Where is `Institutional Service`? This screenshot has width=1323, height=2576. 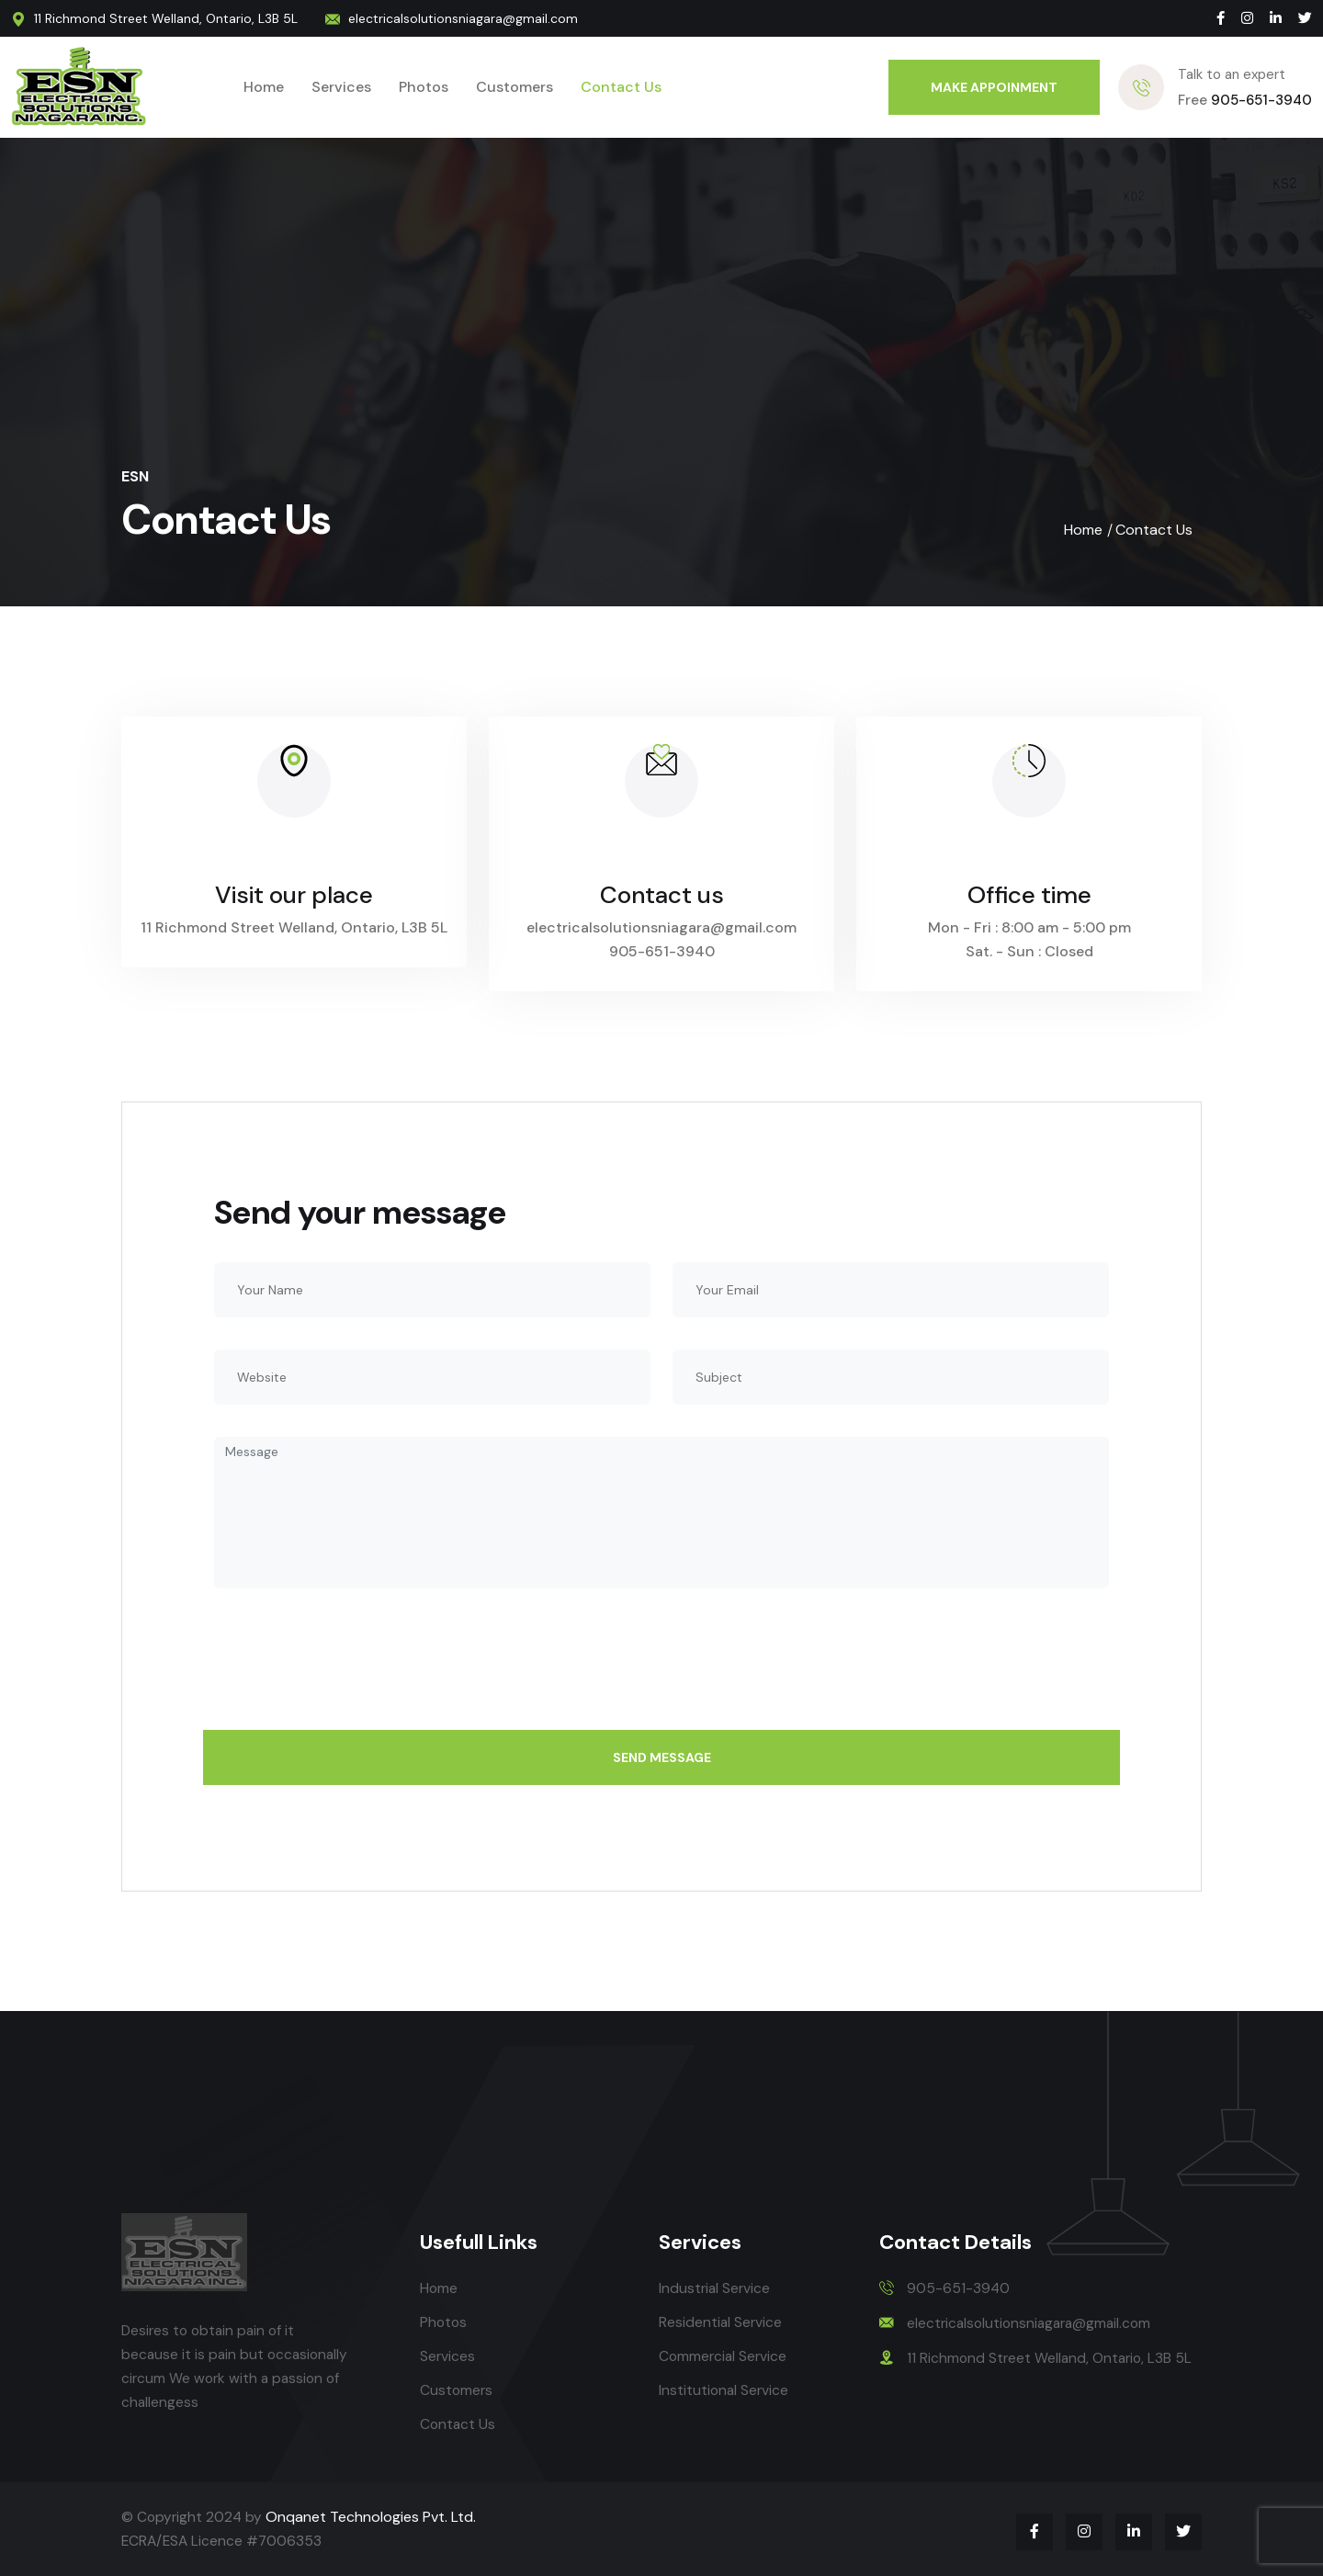
Institutional Service is located at coordinates (725, 2390).